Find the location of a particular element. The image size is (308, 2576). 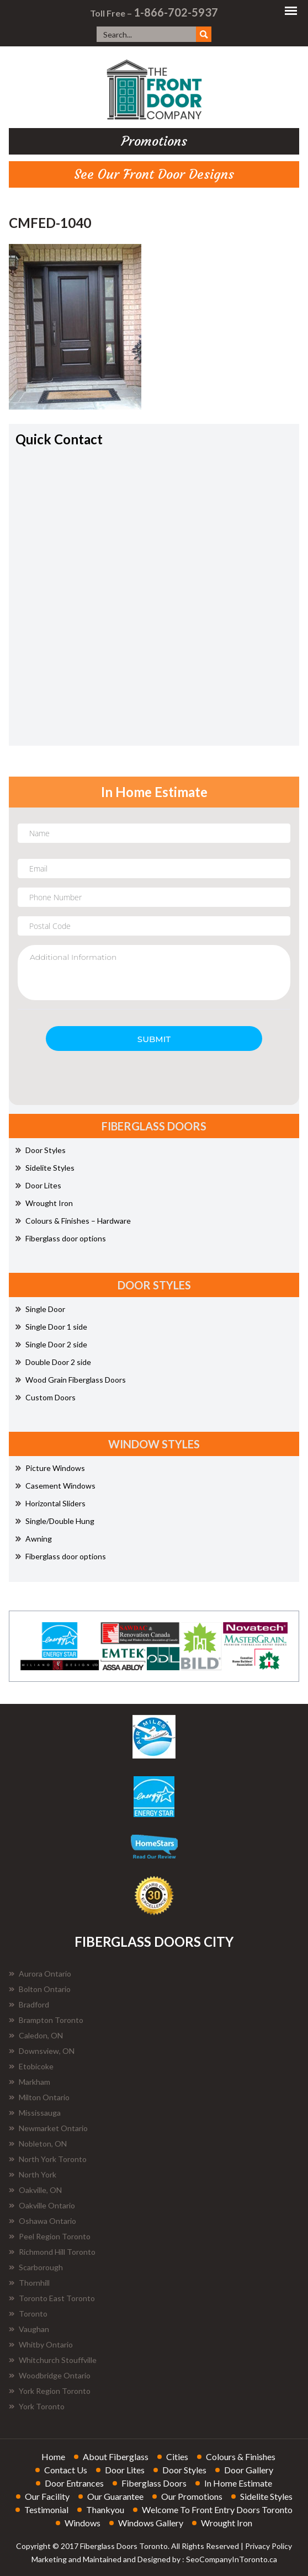

North York is located at coordinates (32, 2174).